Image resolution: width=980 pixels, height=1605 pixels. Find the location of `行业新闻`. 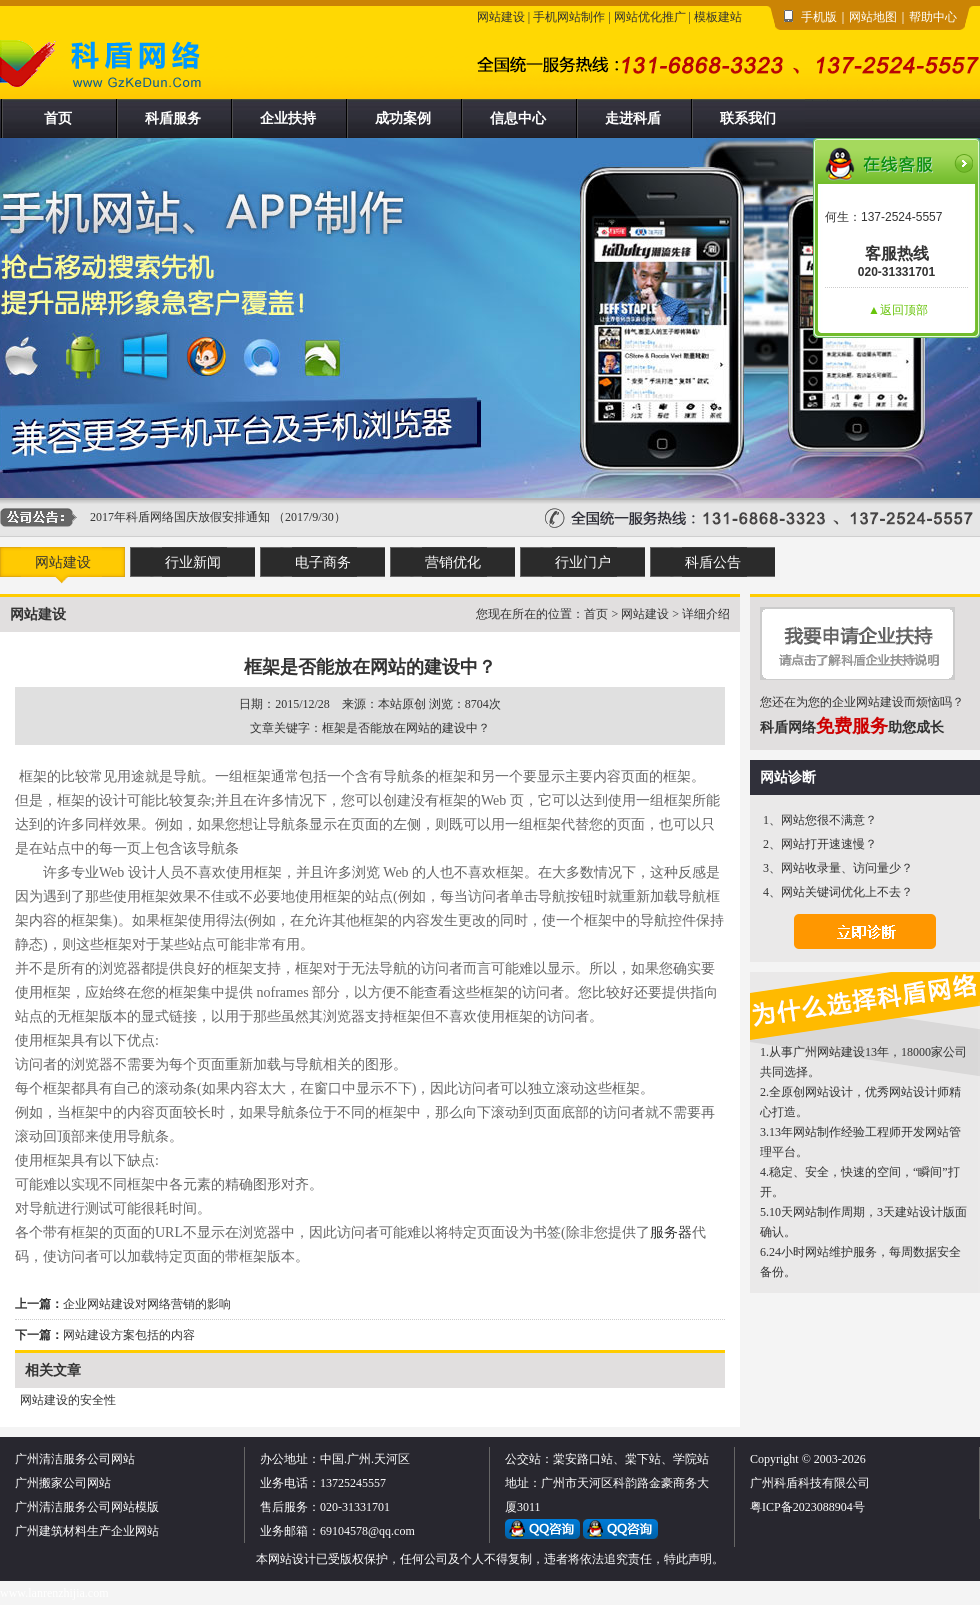

行业新闻 is located at coordinates (193, 562).